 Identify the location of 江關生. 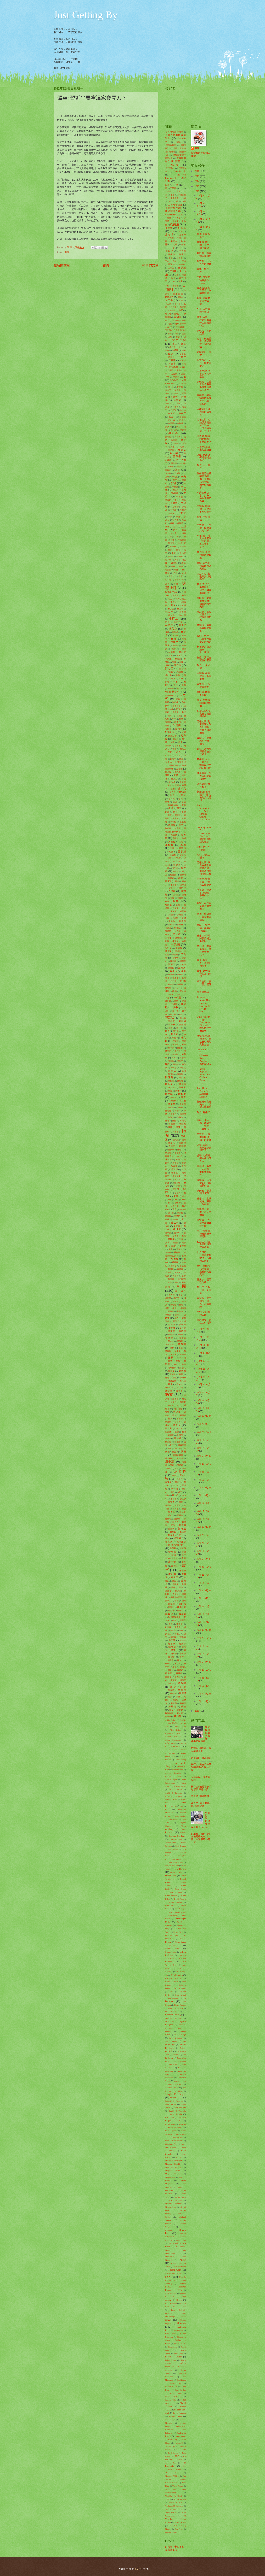
(182, 357).